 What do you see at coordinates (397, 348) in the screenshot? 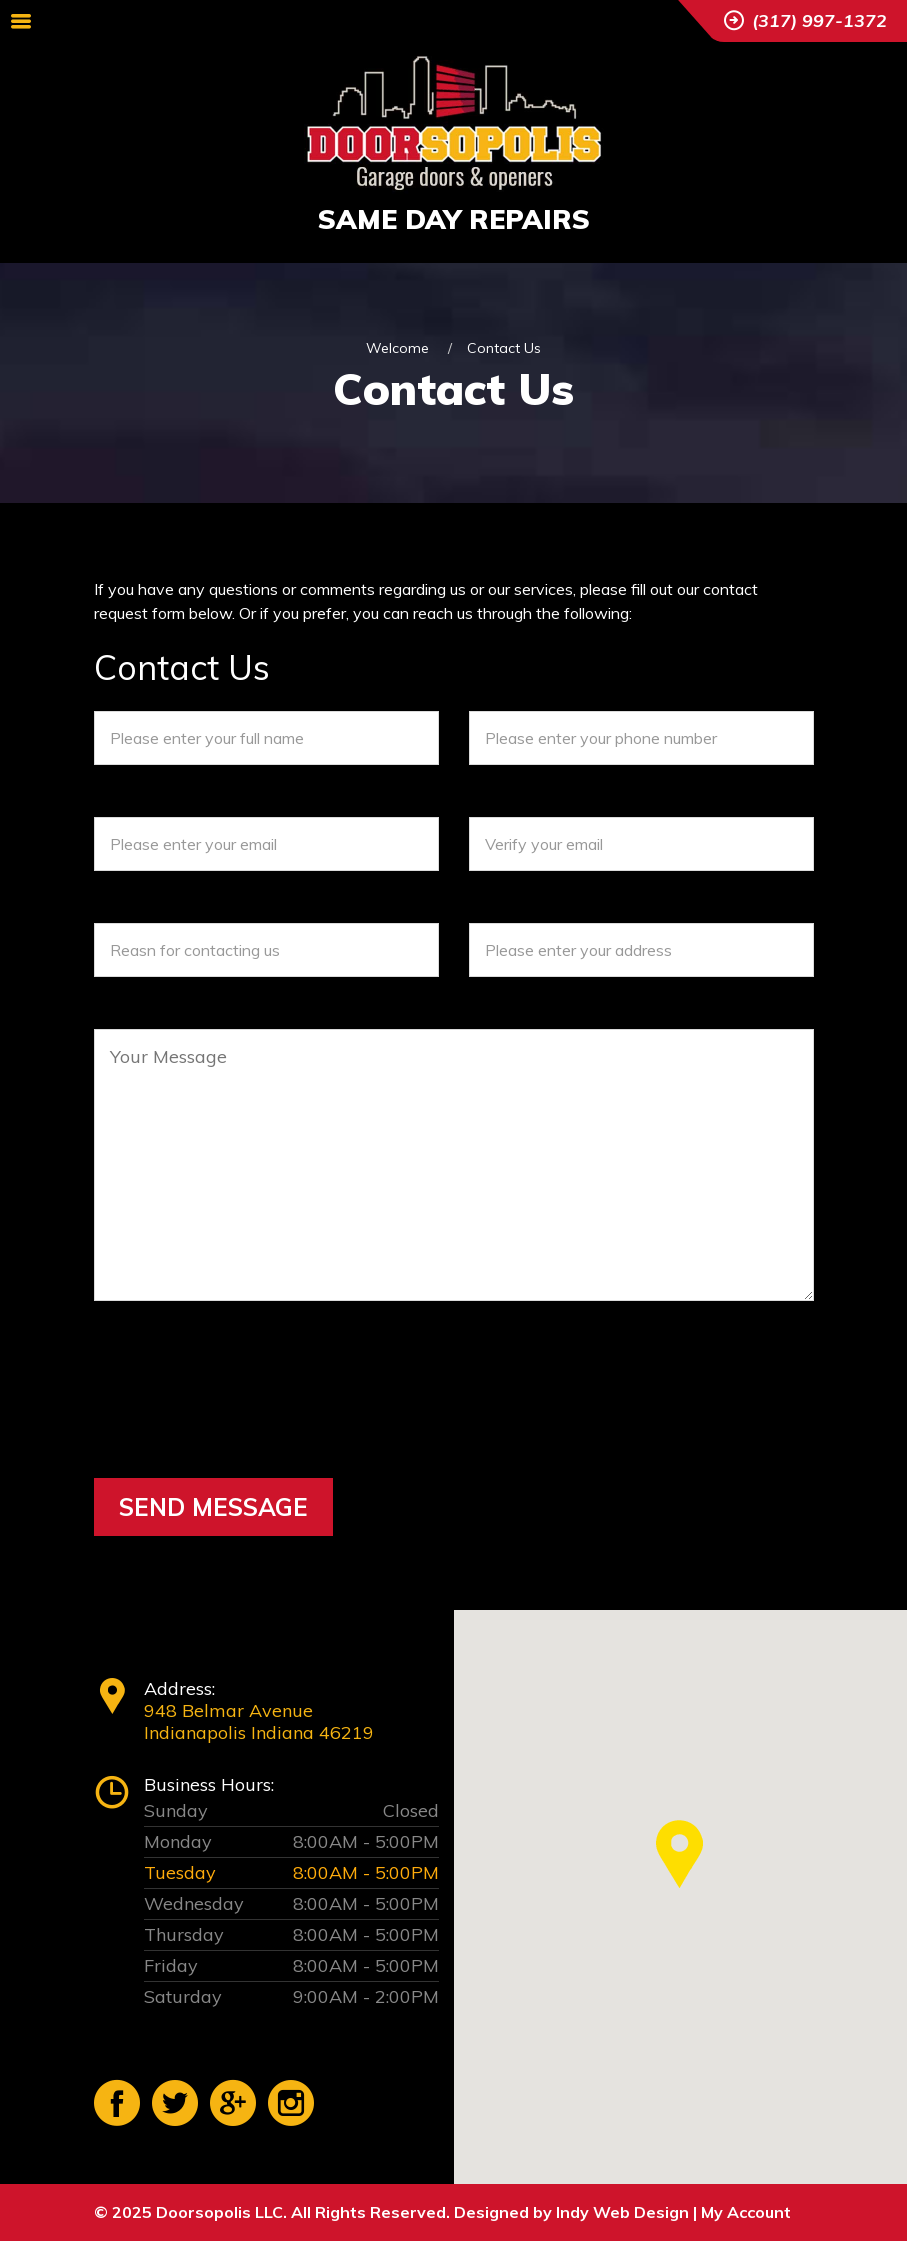
I see `Welcome` at bounding box center [397, 348].